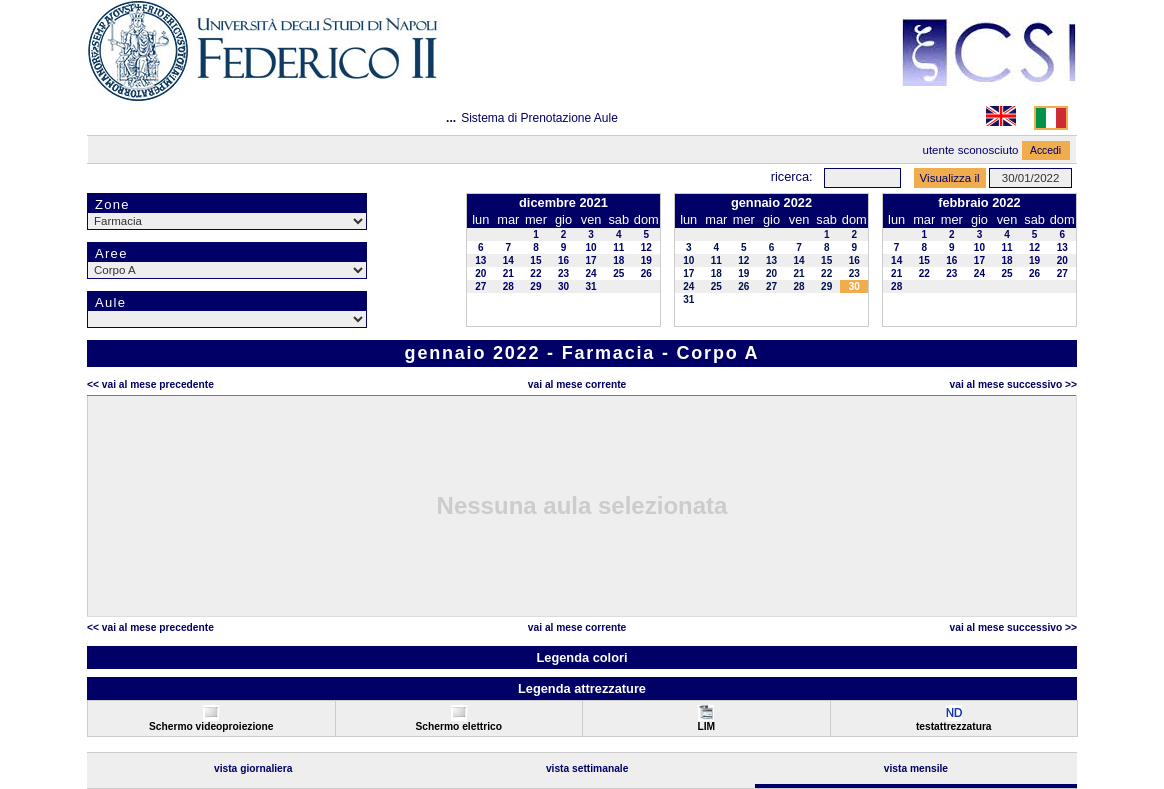  What do you see at coordinates (591, 260) in the screenshot?
I see `17` at bounding box center [591, 260].